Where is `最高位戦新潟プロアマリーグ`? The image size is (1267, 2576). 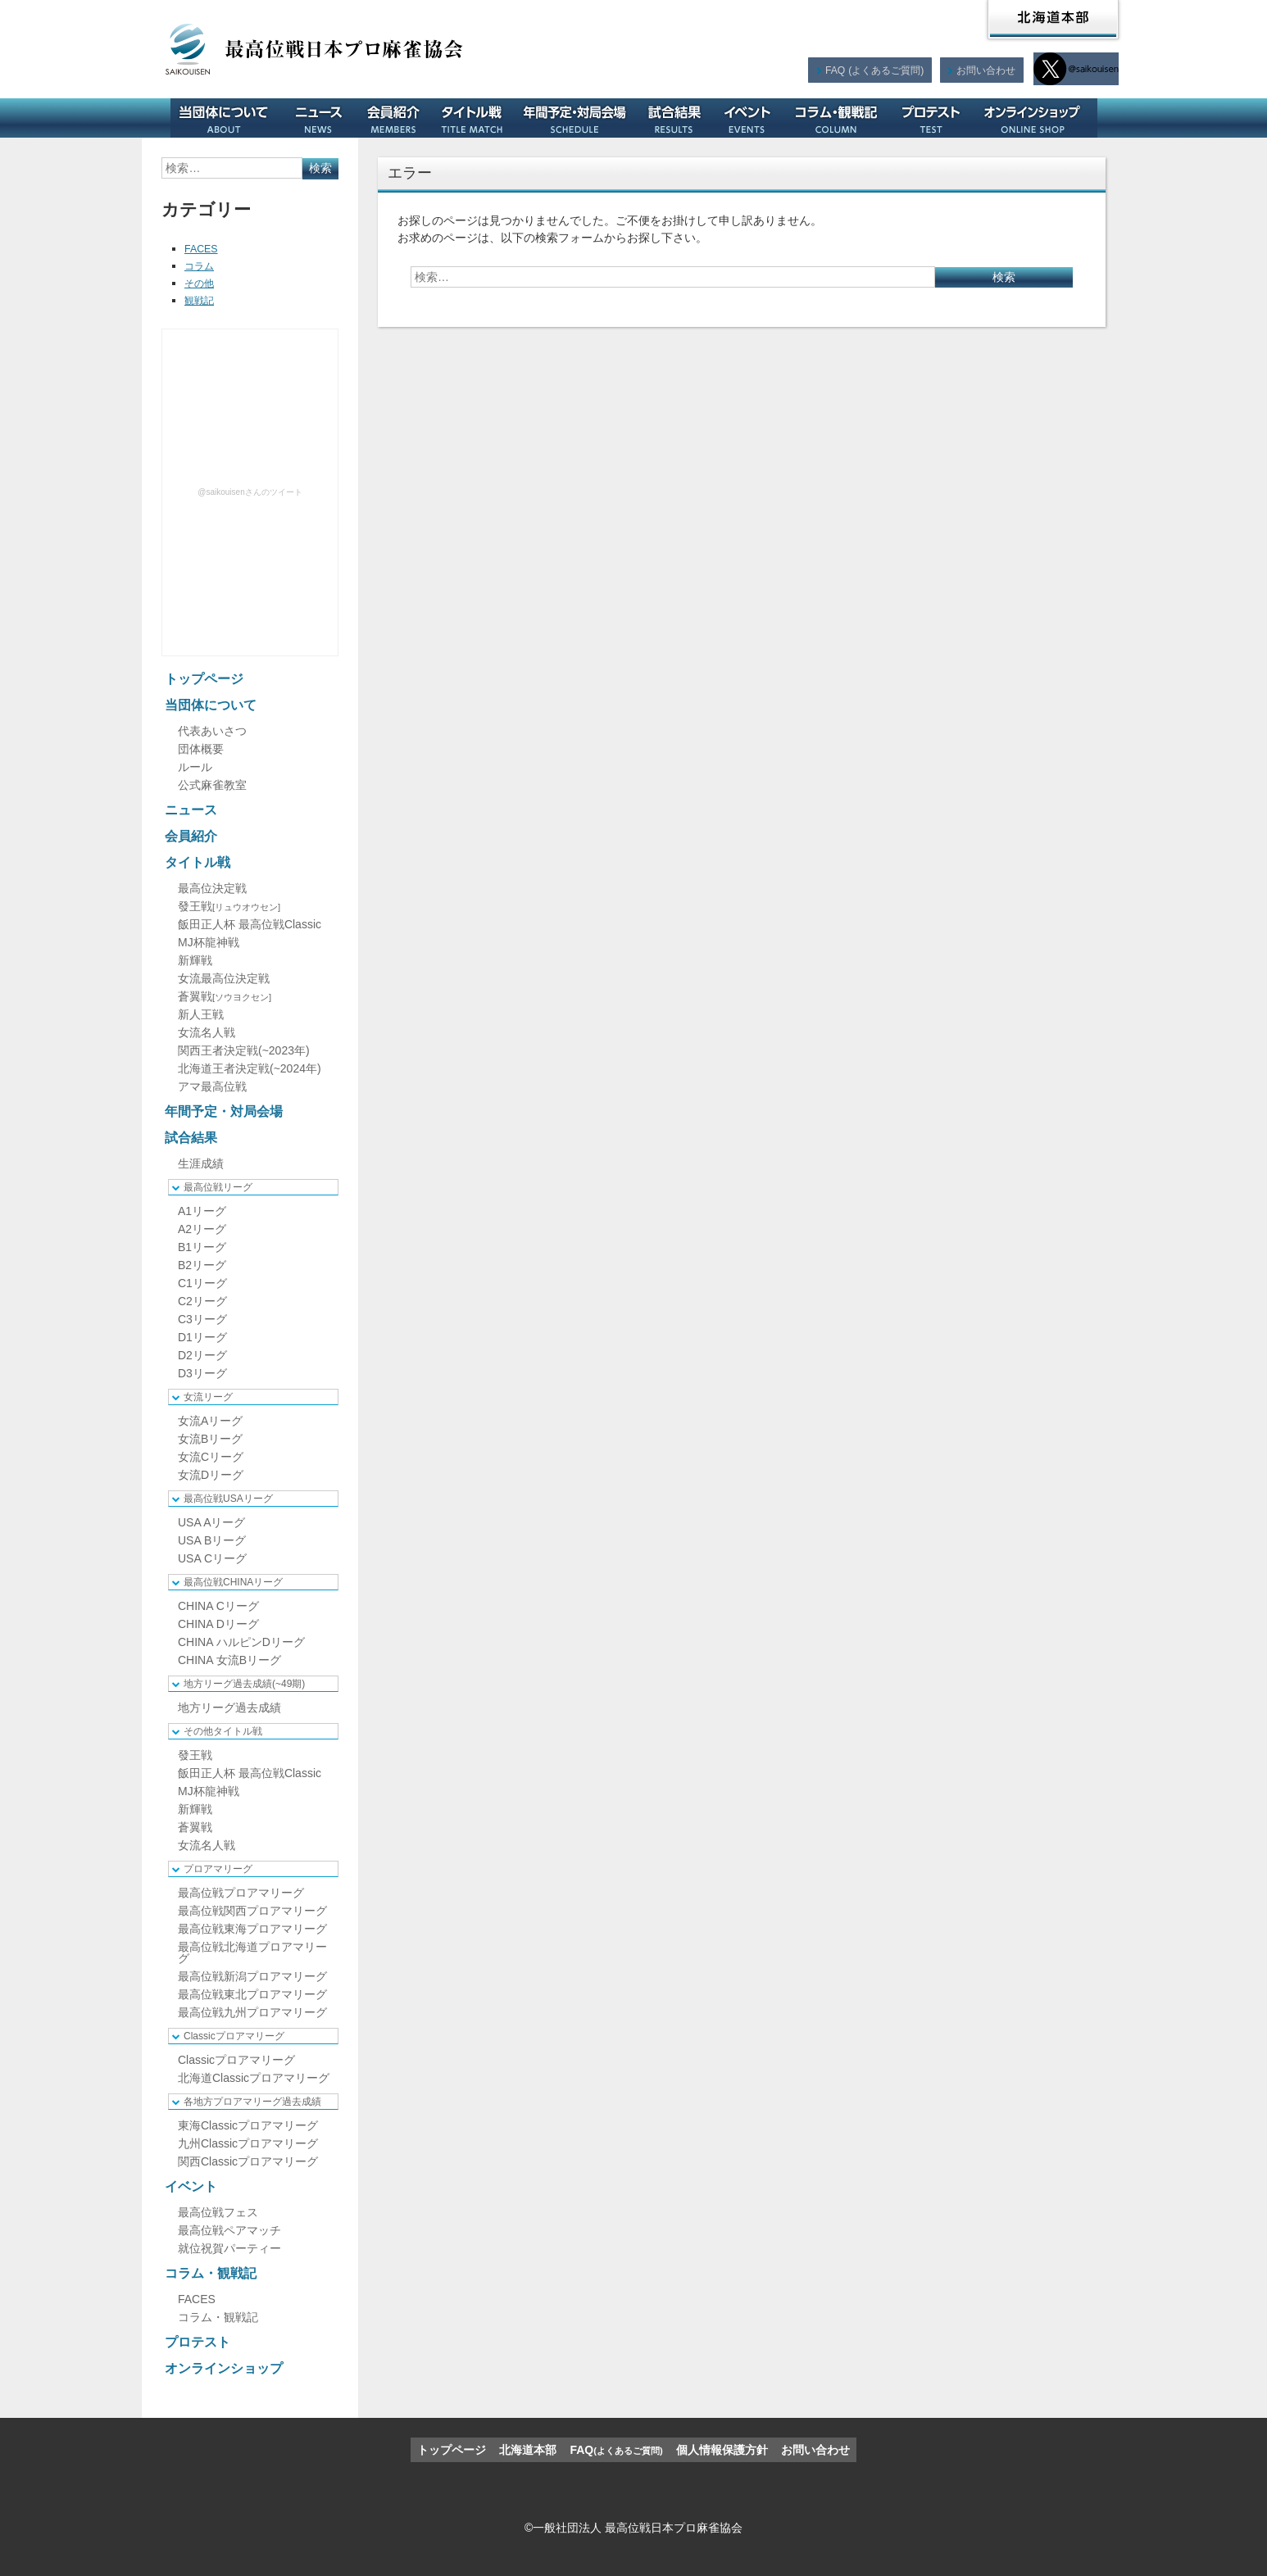
最高位戦新潟プロアマリーグ is located at coordinates (252, 1976).